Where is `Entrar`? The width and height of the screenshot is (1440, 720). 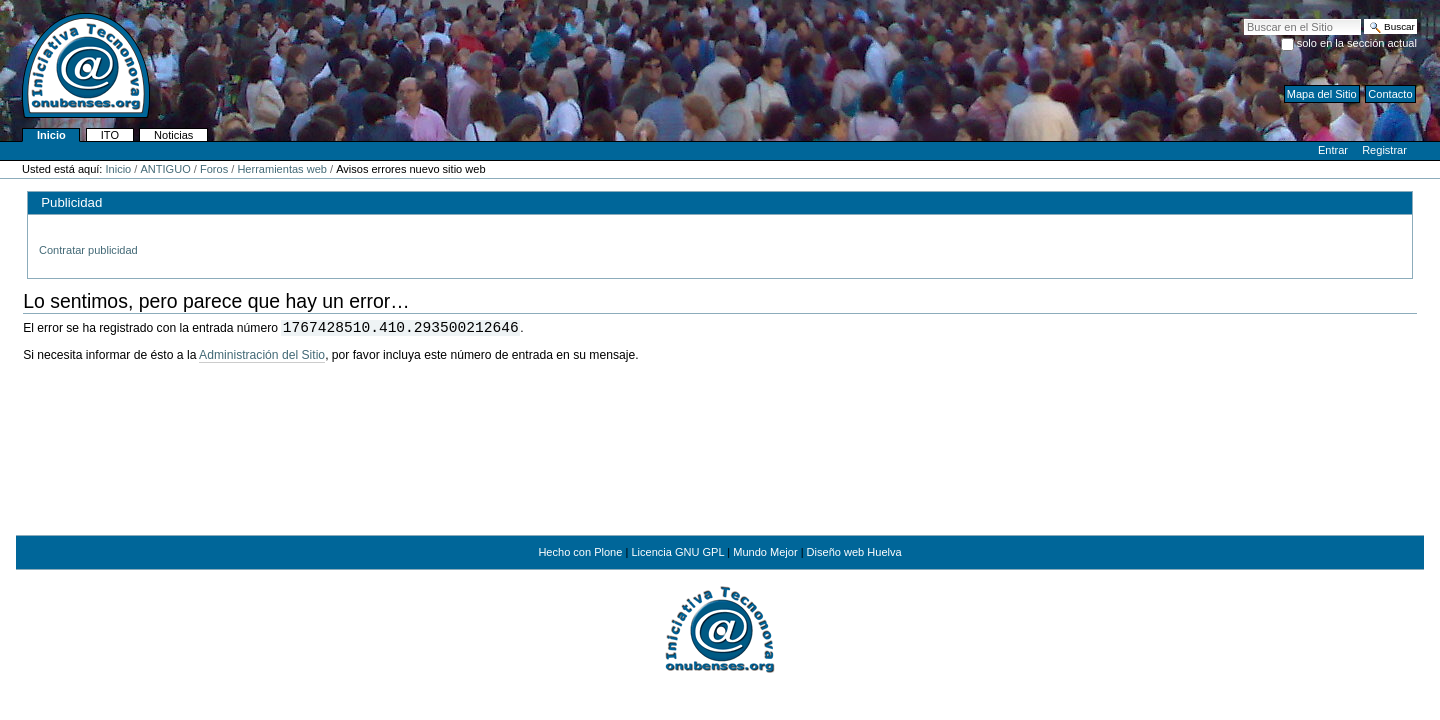 Entrar is located at coordinates (1333, 150).